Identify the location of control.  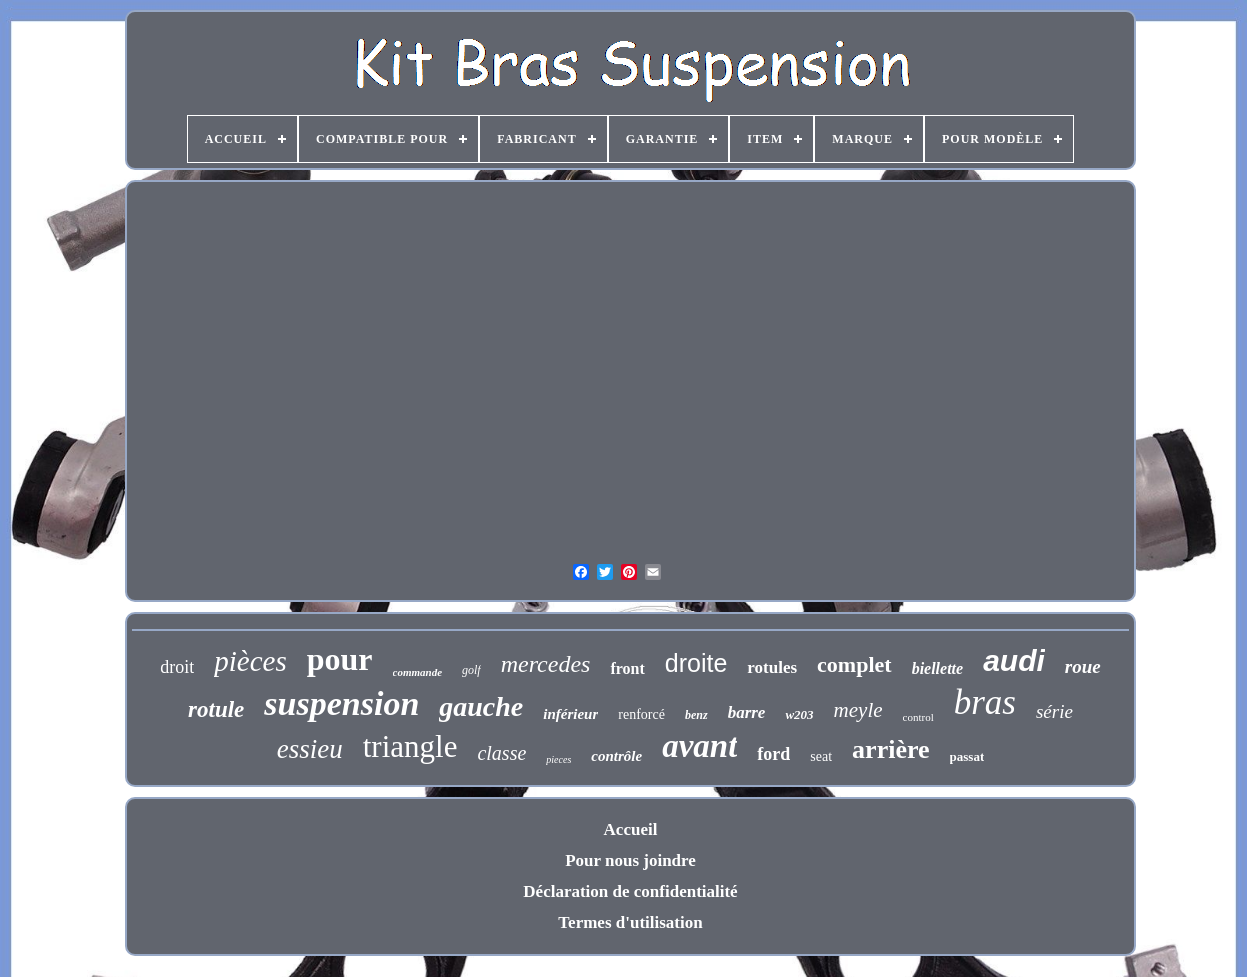
(918, 717).